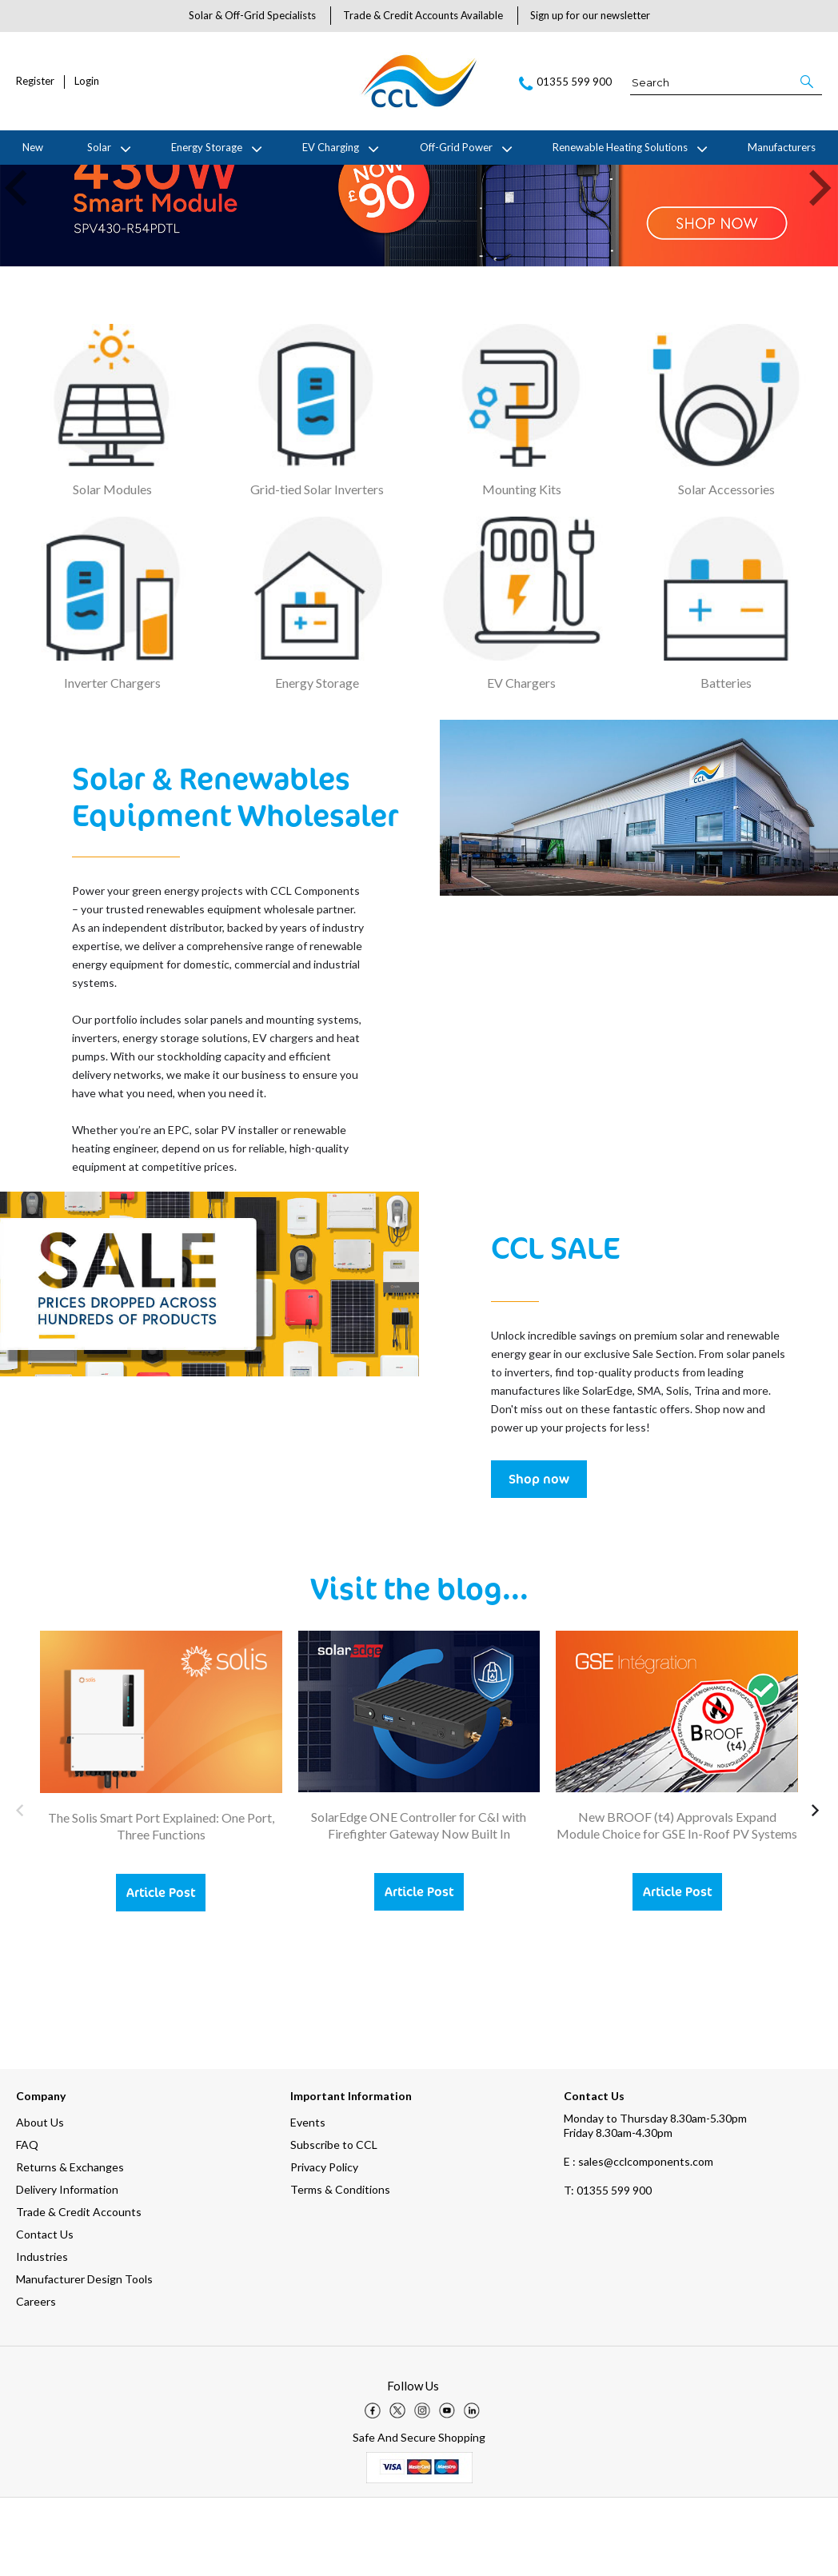 The height and width of the screenshot is (2576, 838). I want to click on New, so click(32, 147).